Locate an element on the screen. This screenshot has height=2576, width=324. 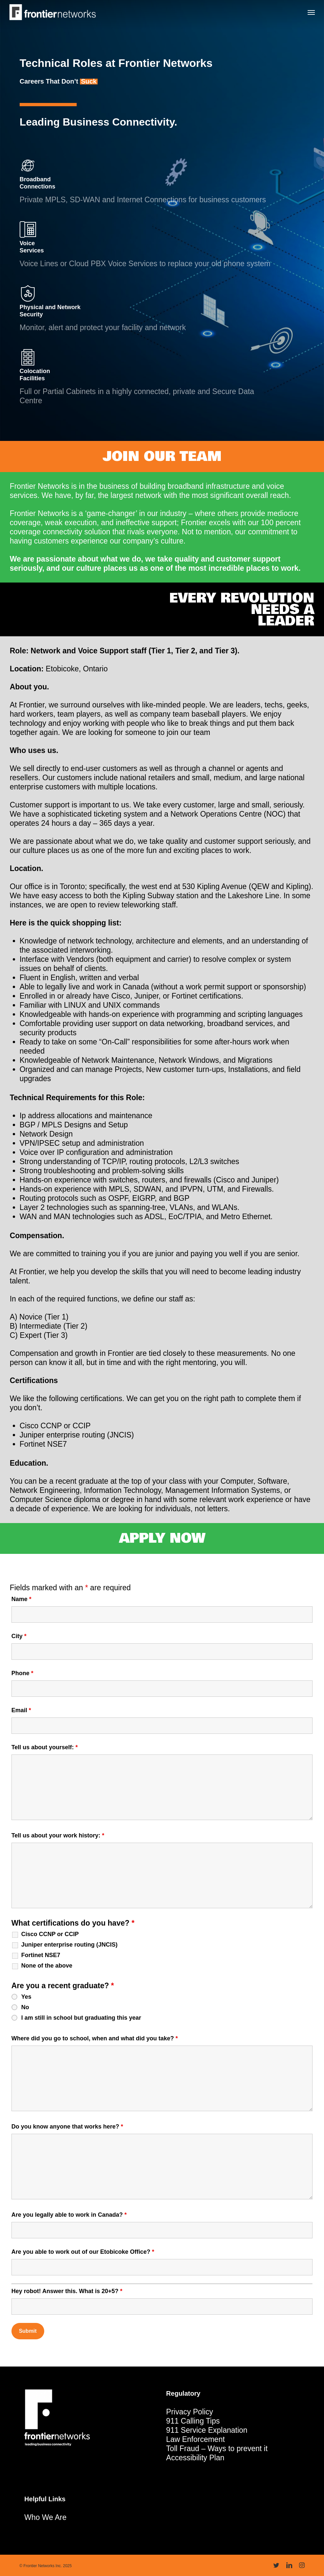
Yes is located at coordinates (26, 1996).